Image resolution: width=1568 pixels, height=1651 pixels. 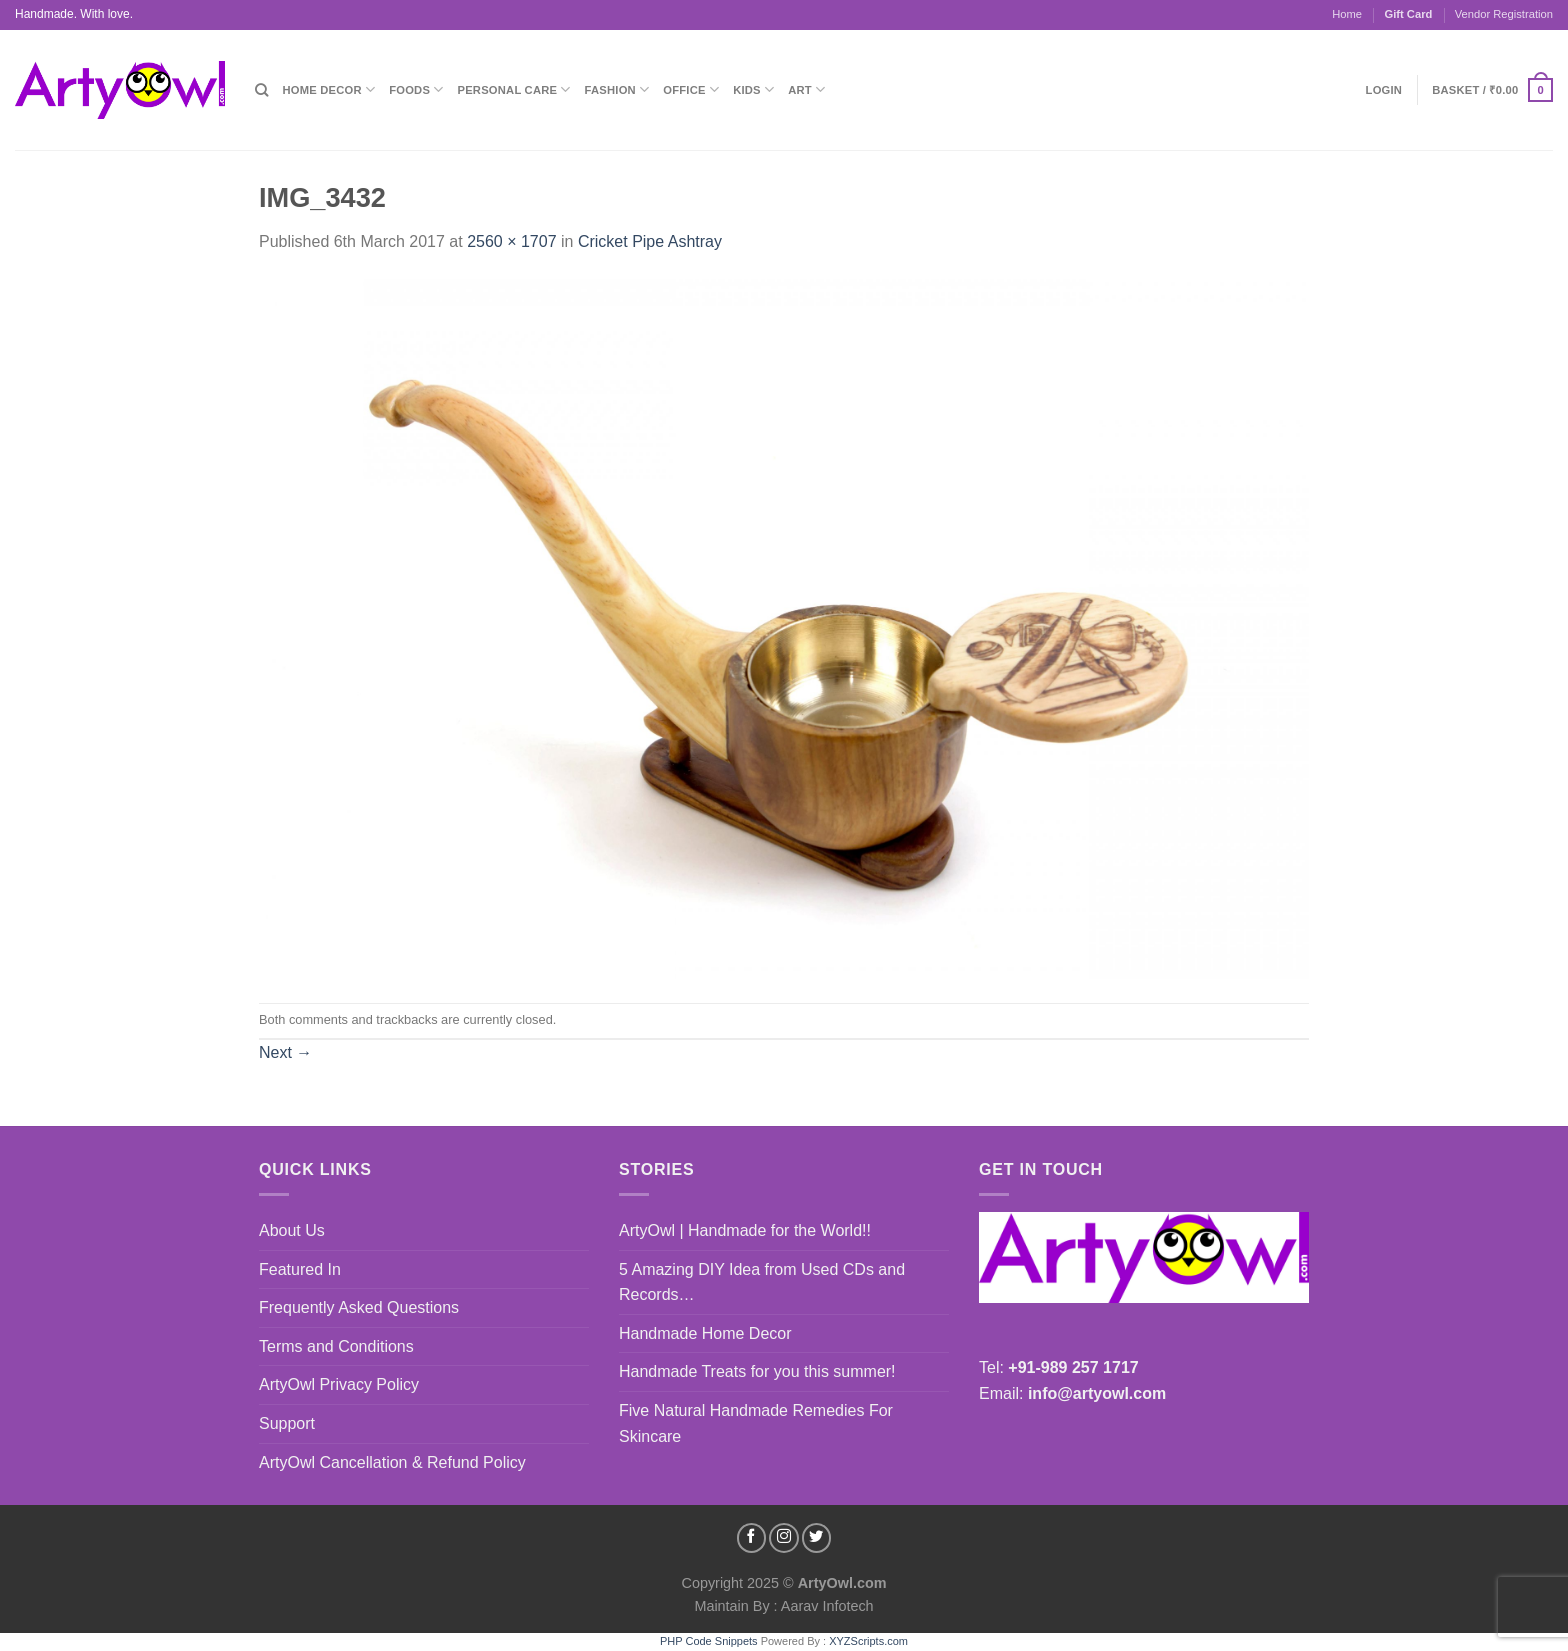 What do you see at coordinates (416, 89) in the screenshot?
I see `Foods` at bounding box center [416, 89].